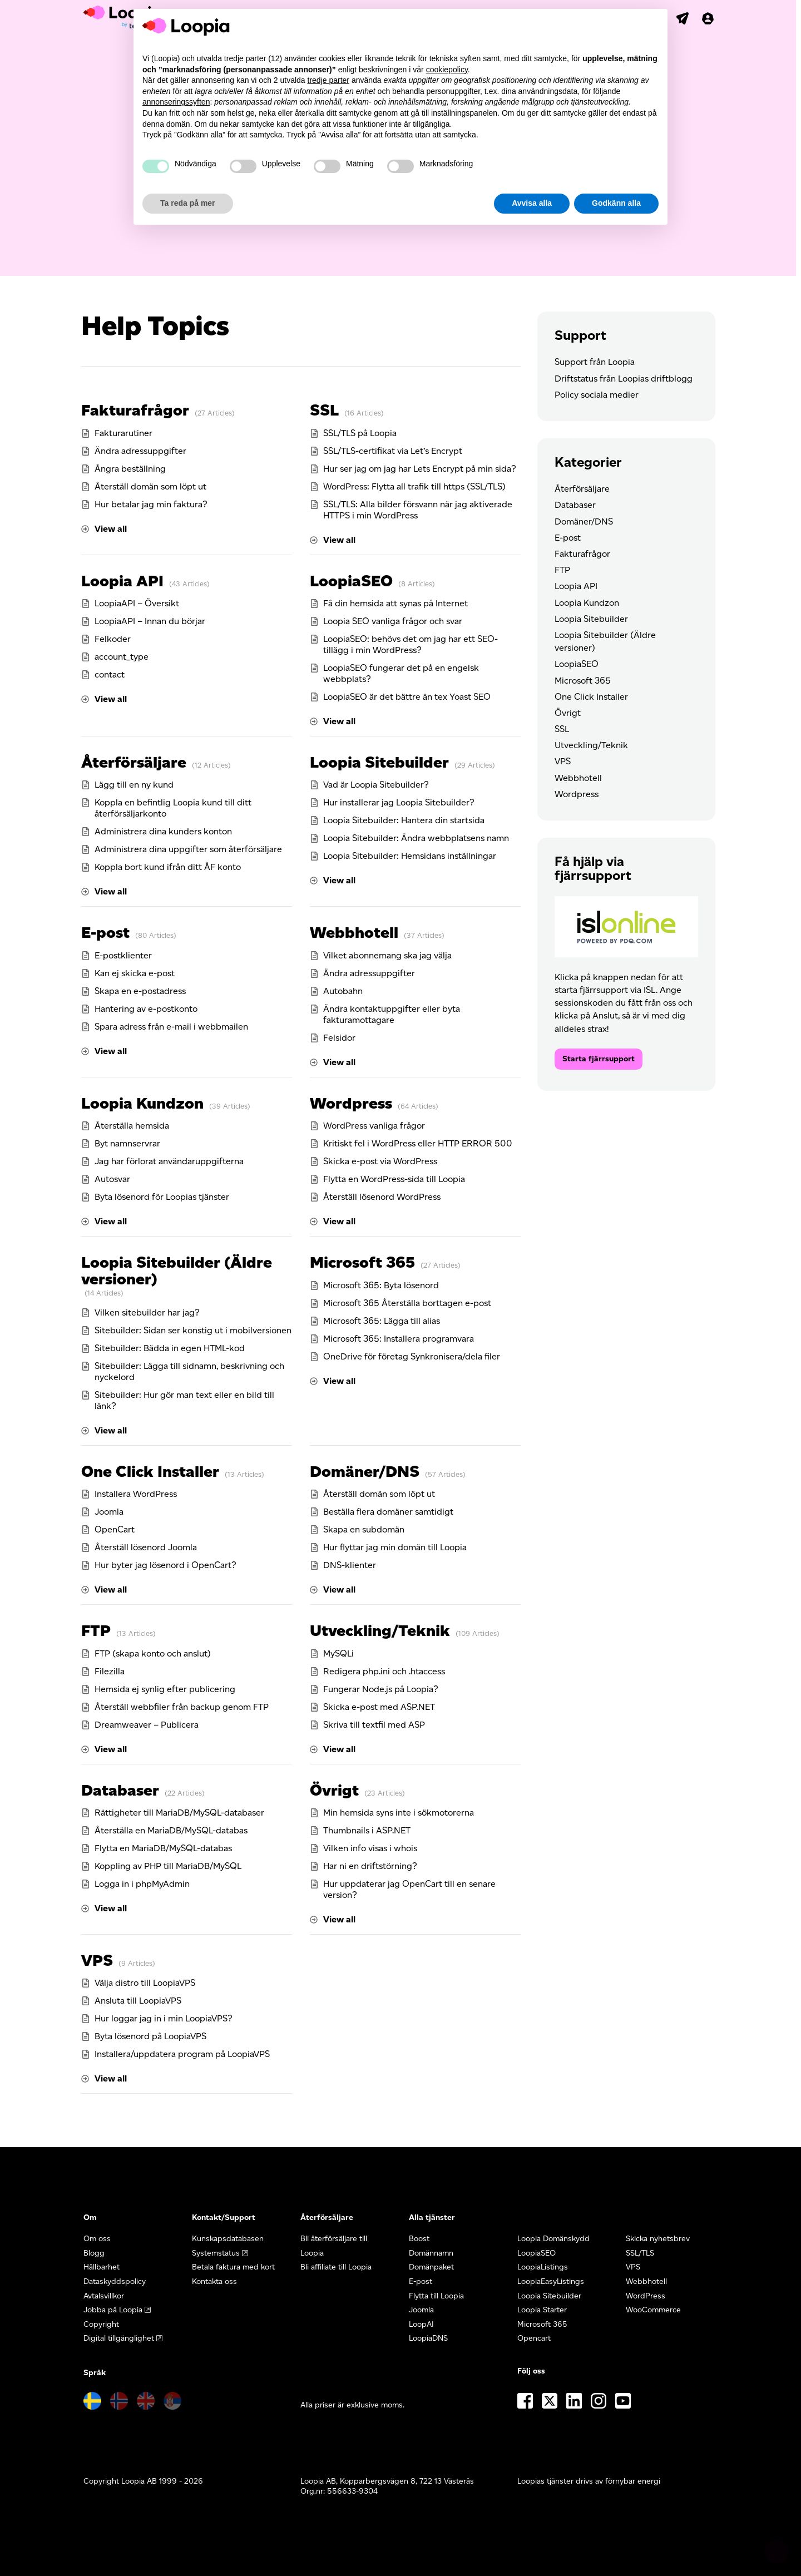 Image resolution: width=801 pixels, height=2576 pixels. I want to click on Koppla bort kund ifrån ditt ÅF konto, so click(168, 867).